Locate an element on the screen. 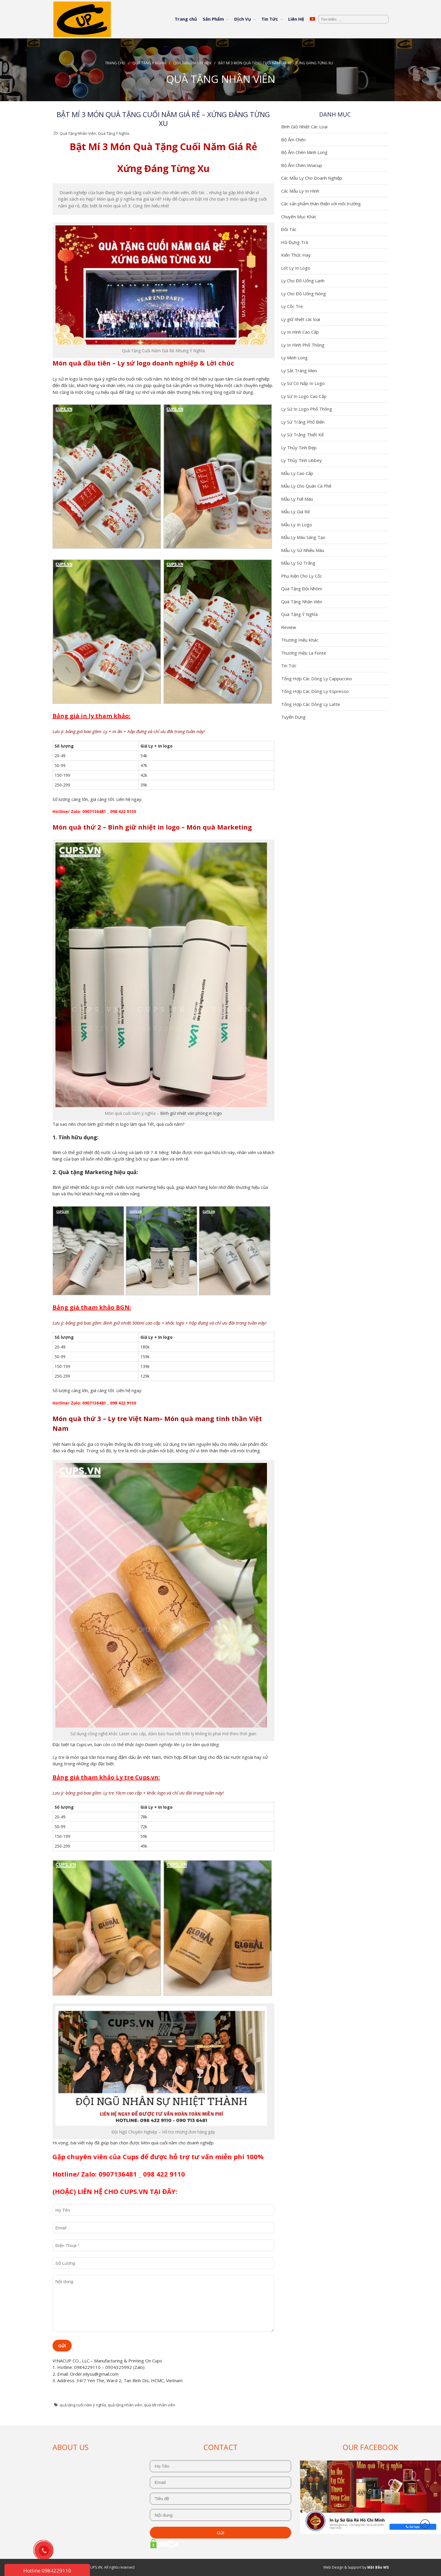 The height and width of the screenshot is (2576, 441). Ly Thủy Tinh Libbey is located at coordinates (301, 460).